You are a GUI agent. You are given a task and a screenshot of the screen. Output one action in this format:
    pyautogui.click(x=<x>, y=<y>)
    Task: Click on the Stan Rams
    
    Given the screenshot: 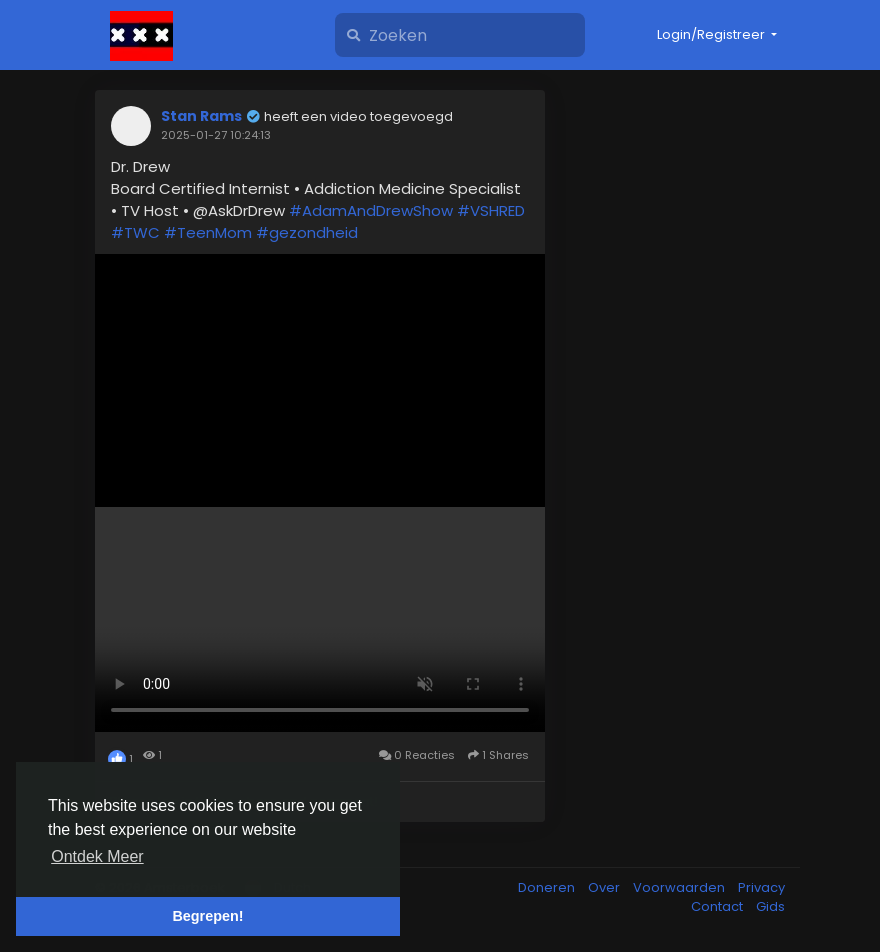 What is the action you would take?
    pyautogui.click(x=201, y=116)
    